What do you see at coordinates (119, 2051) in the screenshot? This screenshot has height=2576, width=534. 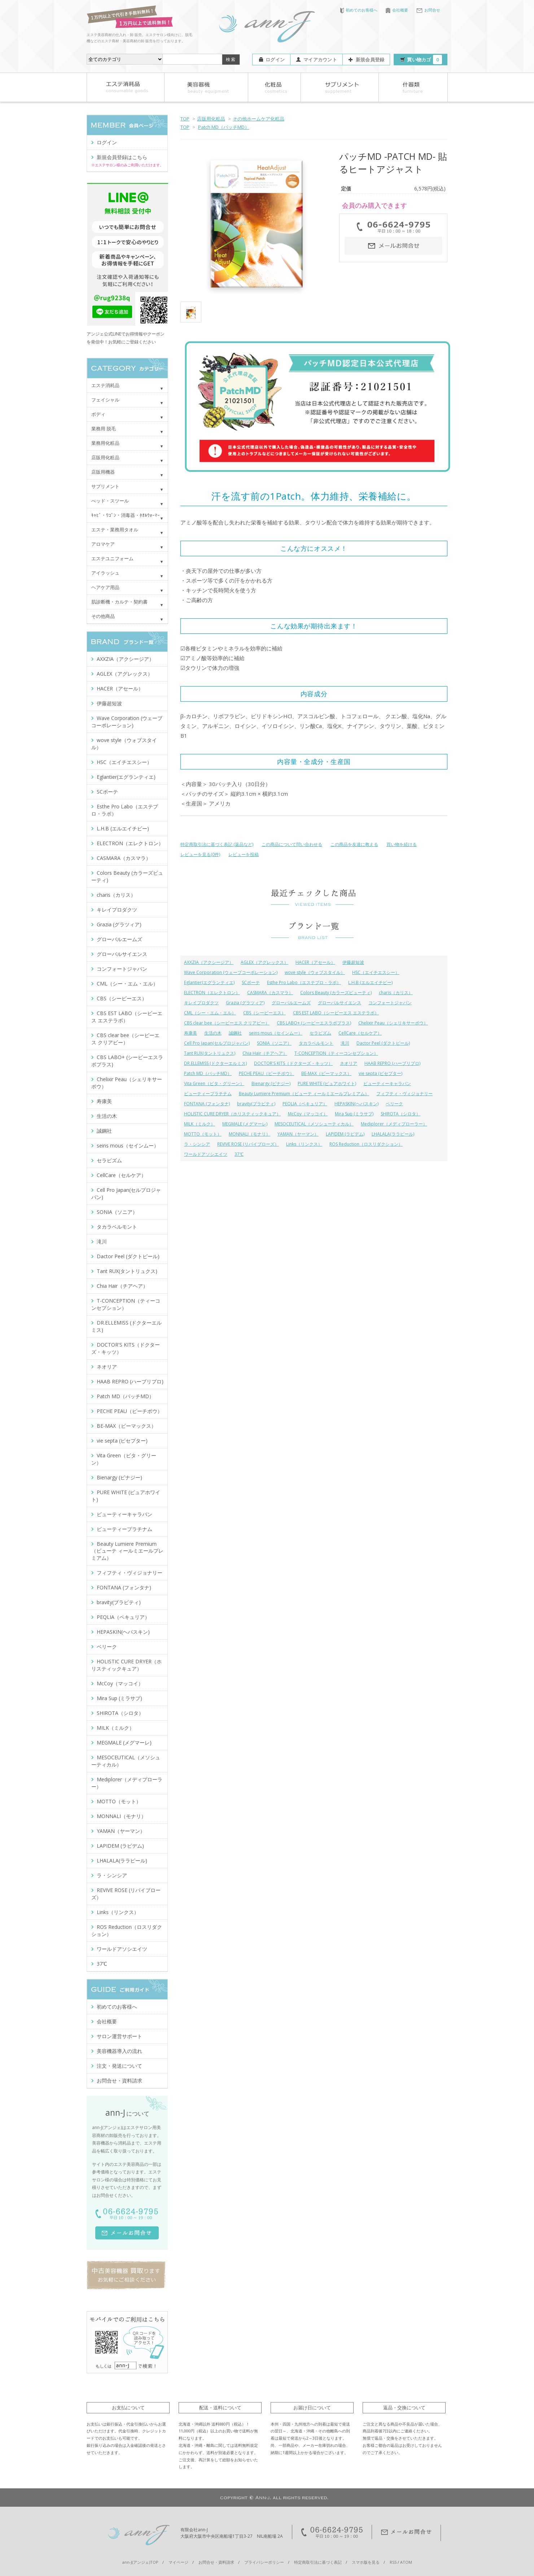 I see `美容機器導入の流れ` at bounding box center [119, 2051].